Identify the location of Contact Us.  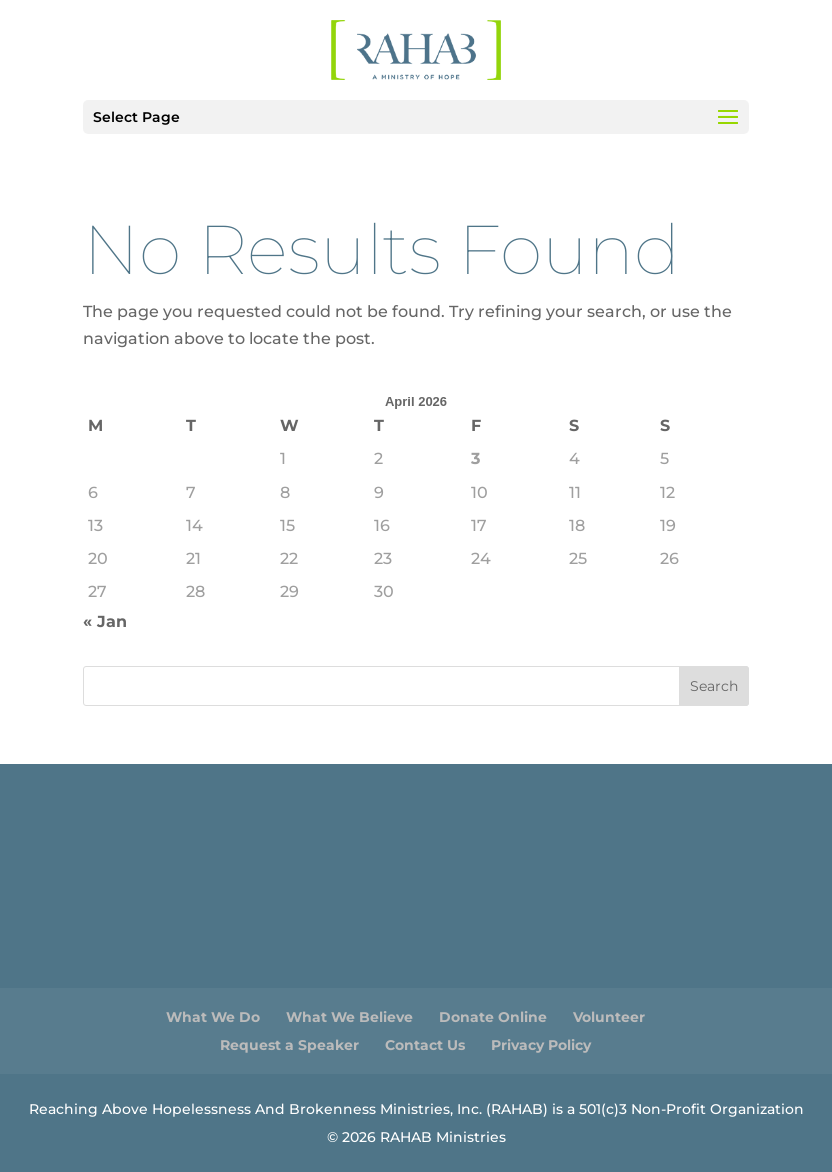
(425, 1045).